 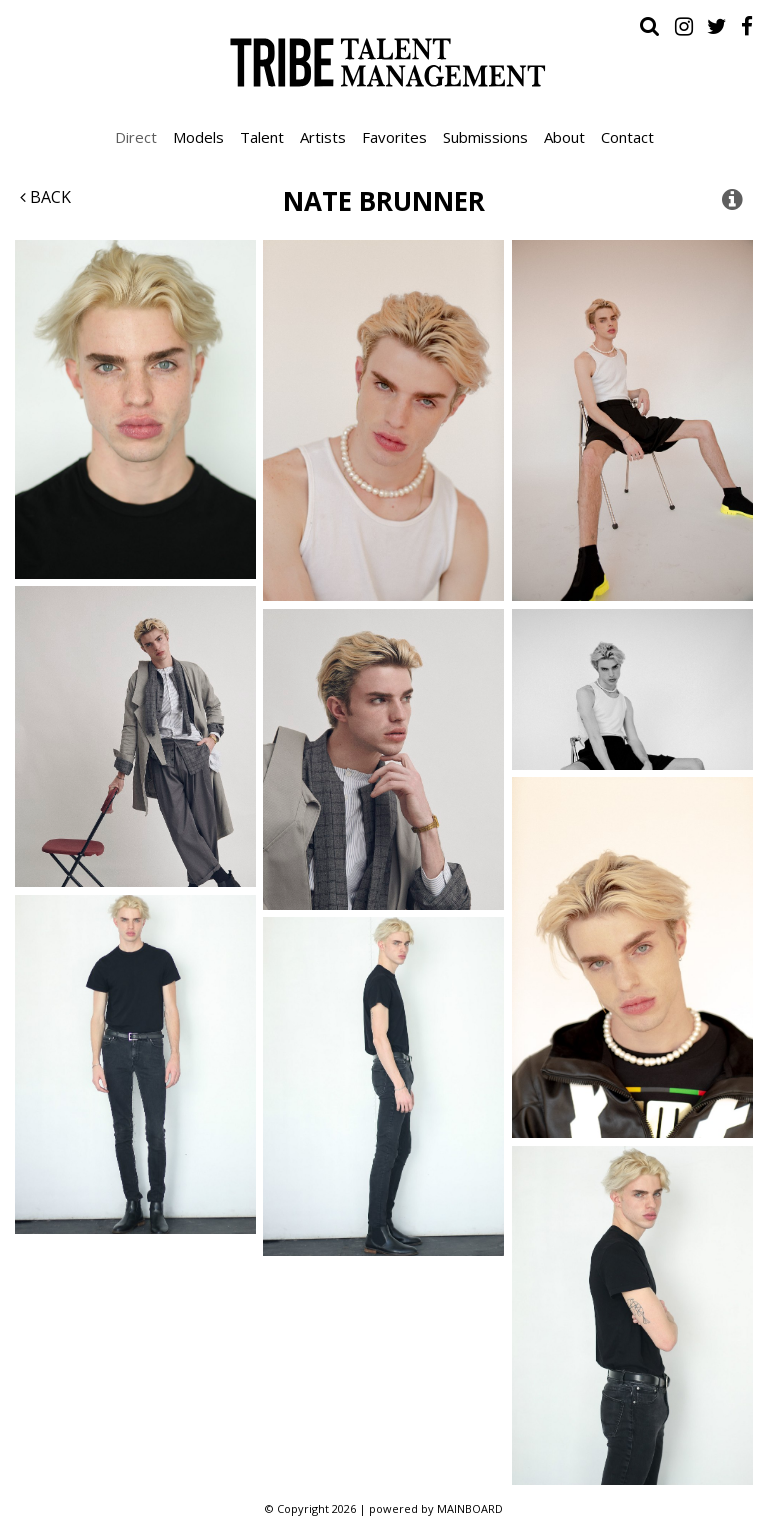 I want to click on Talent, so click(x=262, y=137).